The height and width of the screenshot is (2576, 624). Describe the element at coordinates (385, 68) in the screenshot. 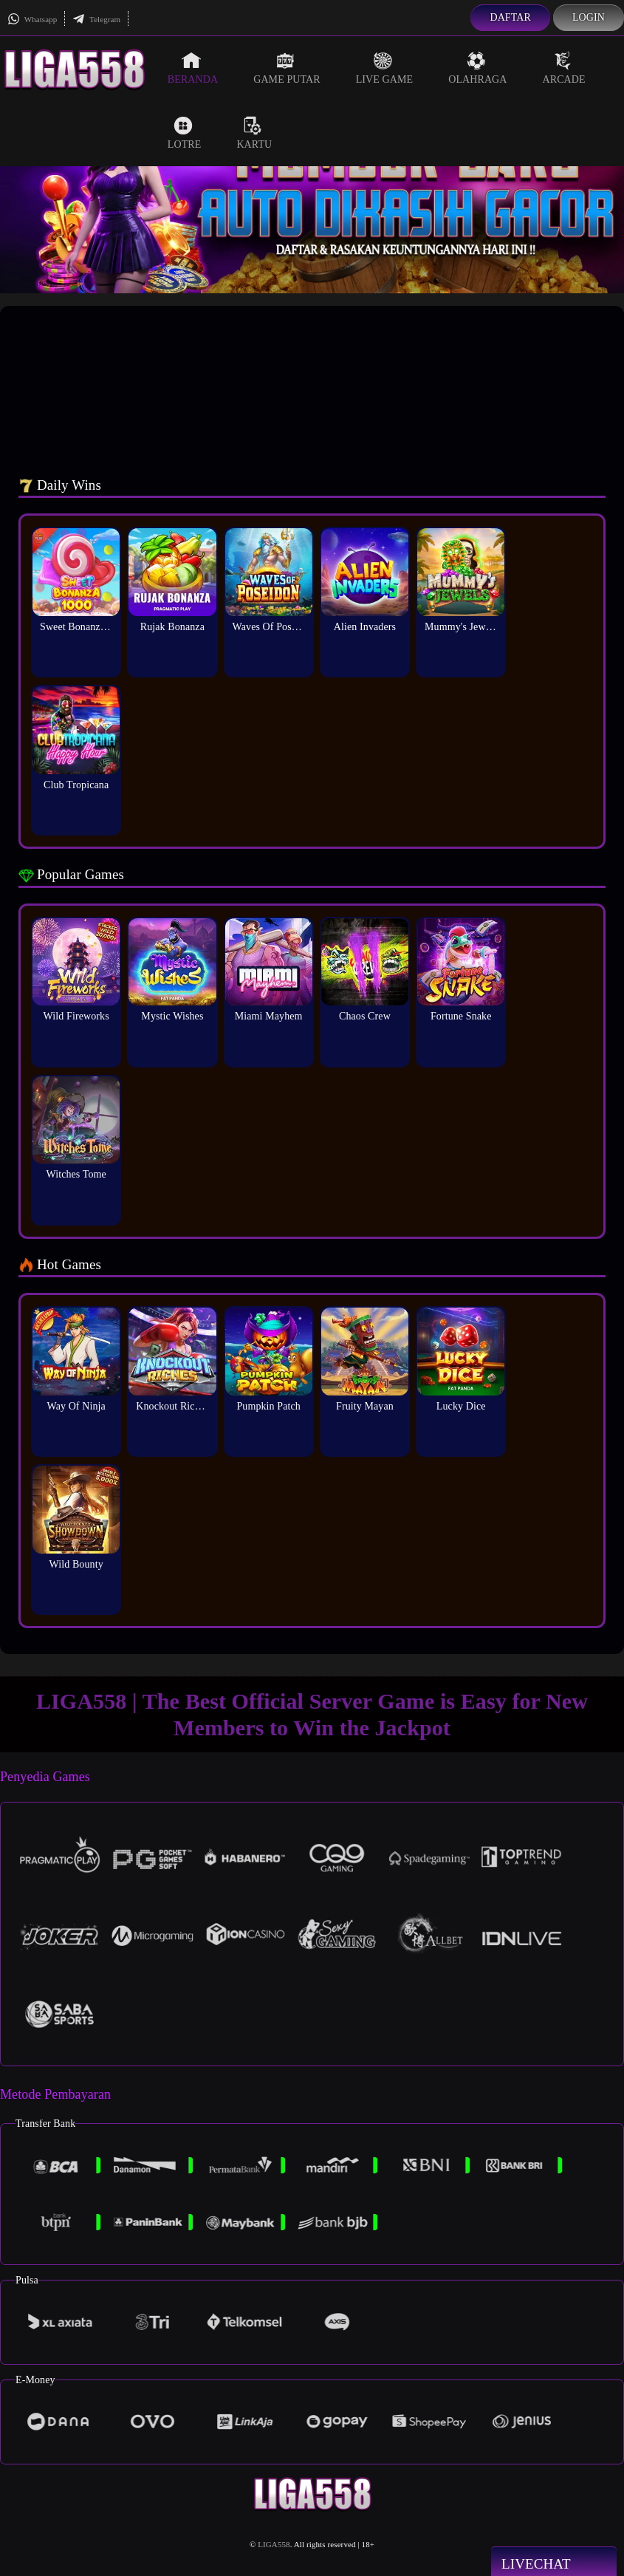

I see `Live Game` at that location.